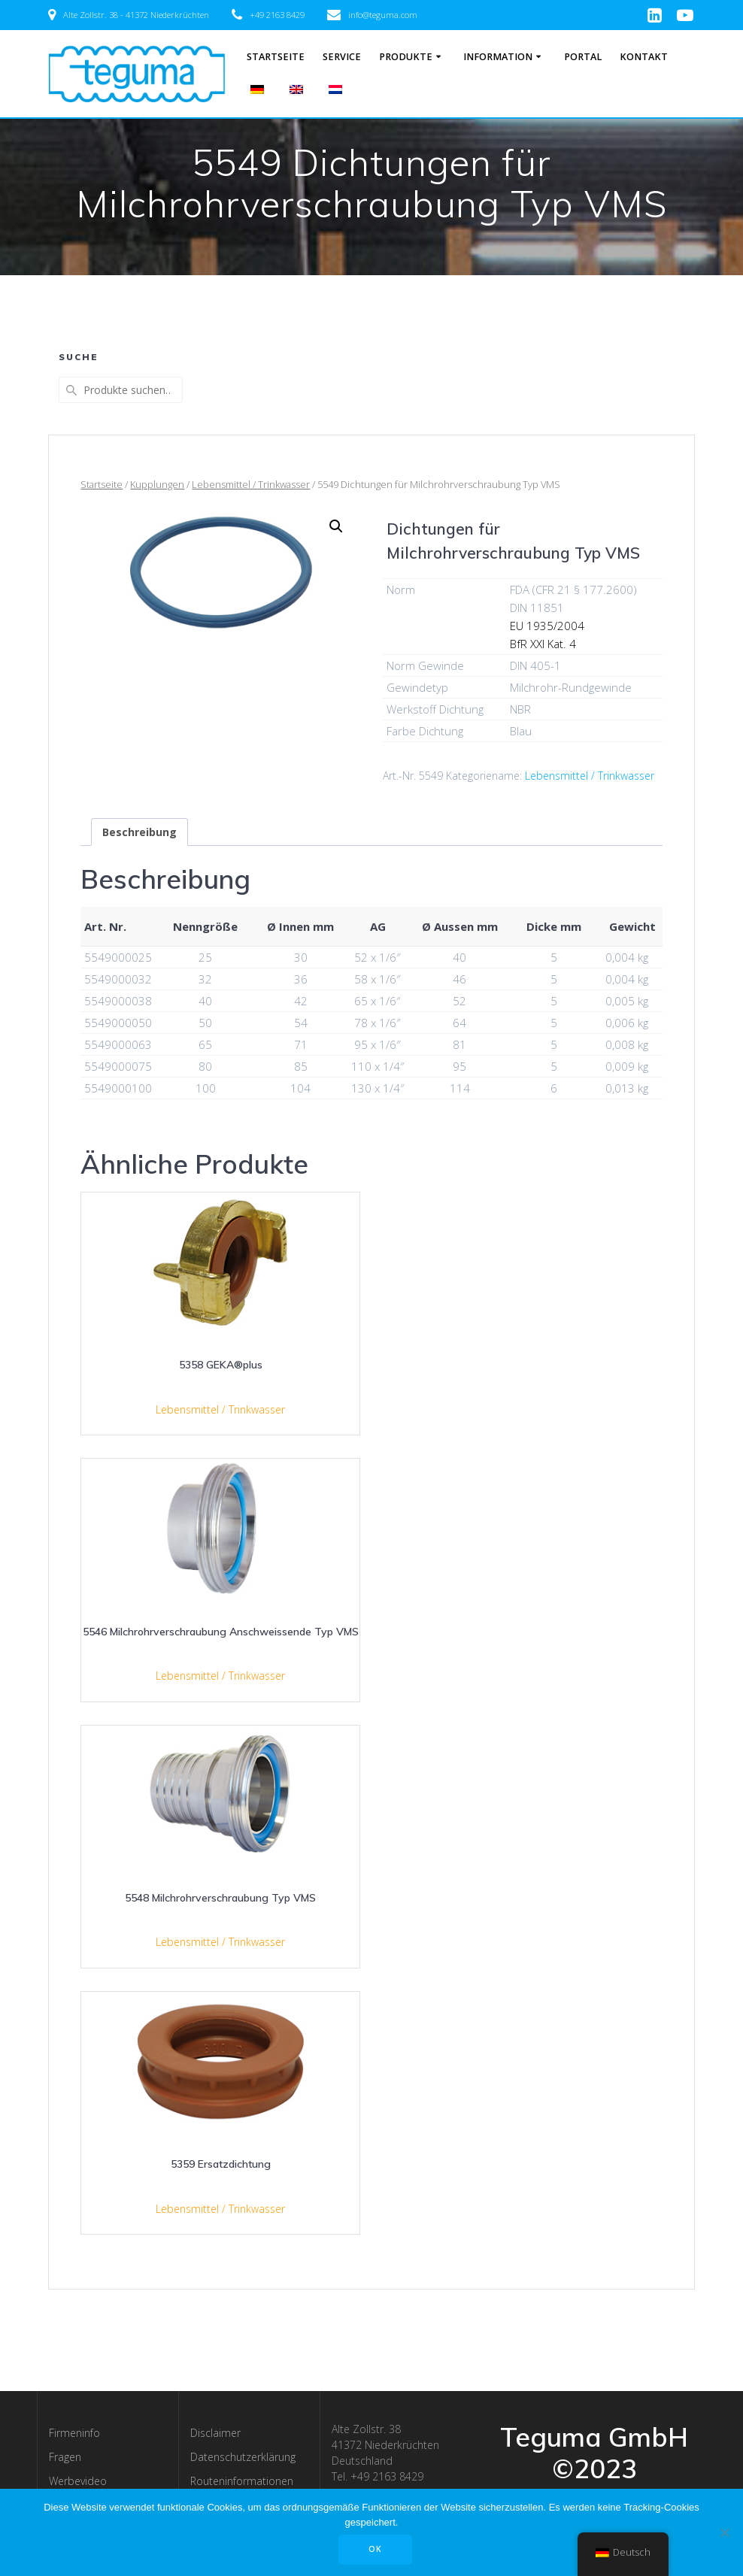 The height and width of the screenshot is (2576, 743). I want to click on Disclaimer, so click(215, 2433).